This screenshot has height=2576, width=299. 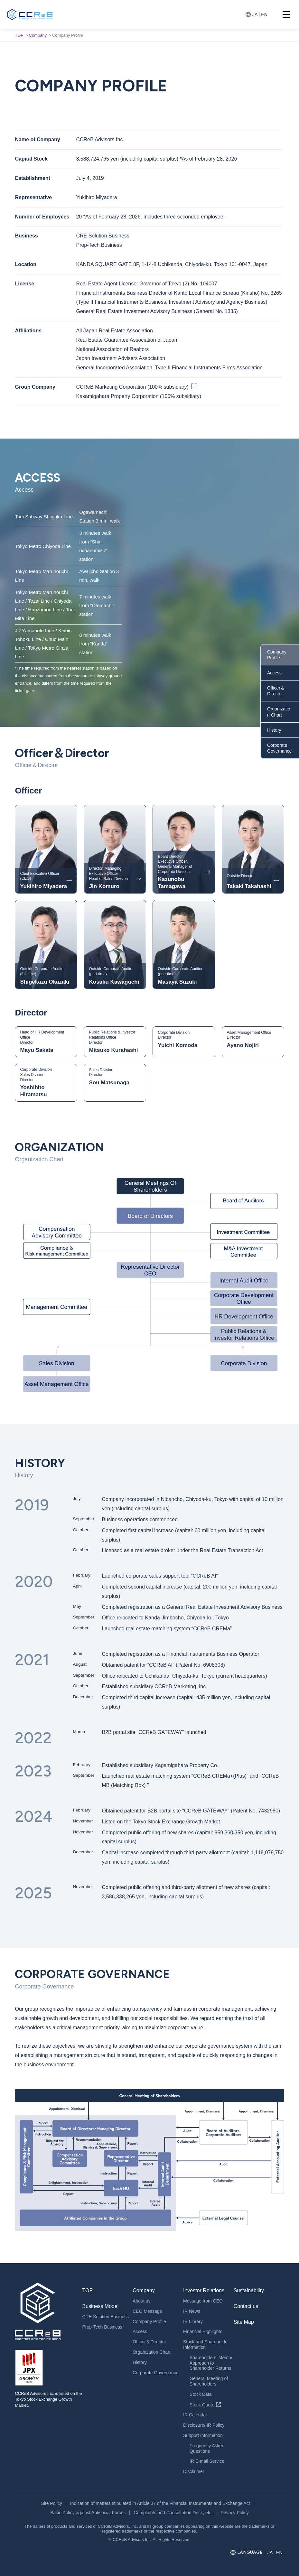 What do you see at coordinates (235, 2512) in the screenshot?
I see `Privacy Policy` at bounding box center [235, 2512].